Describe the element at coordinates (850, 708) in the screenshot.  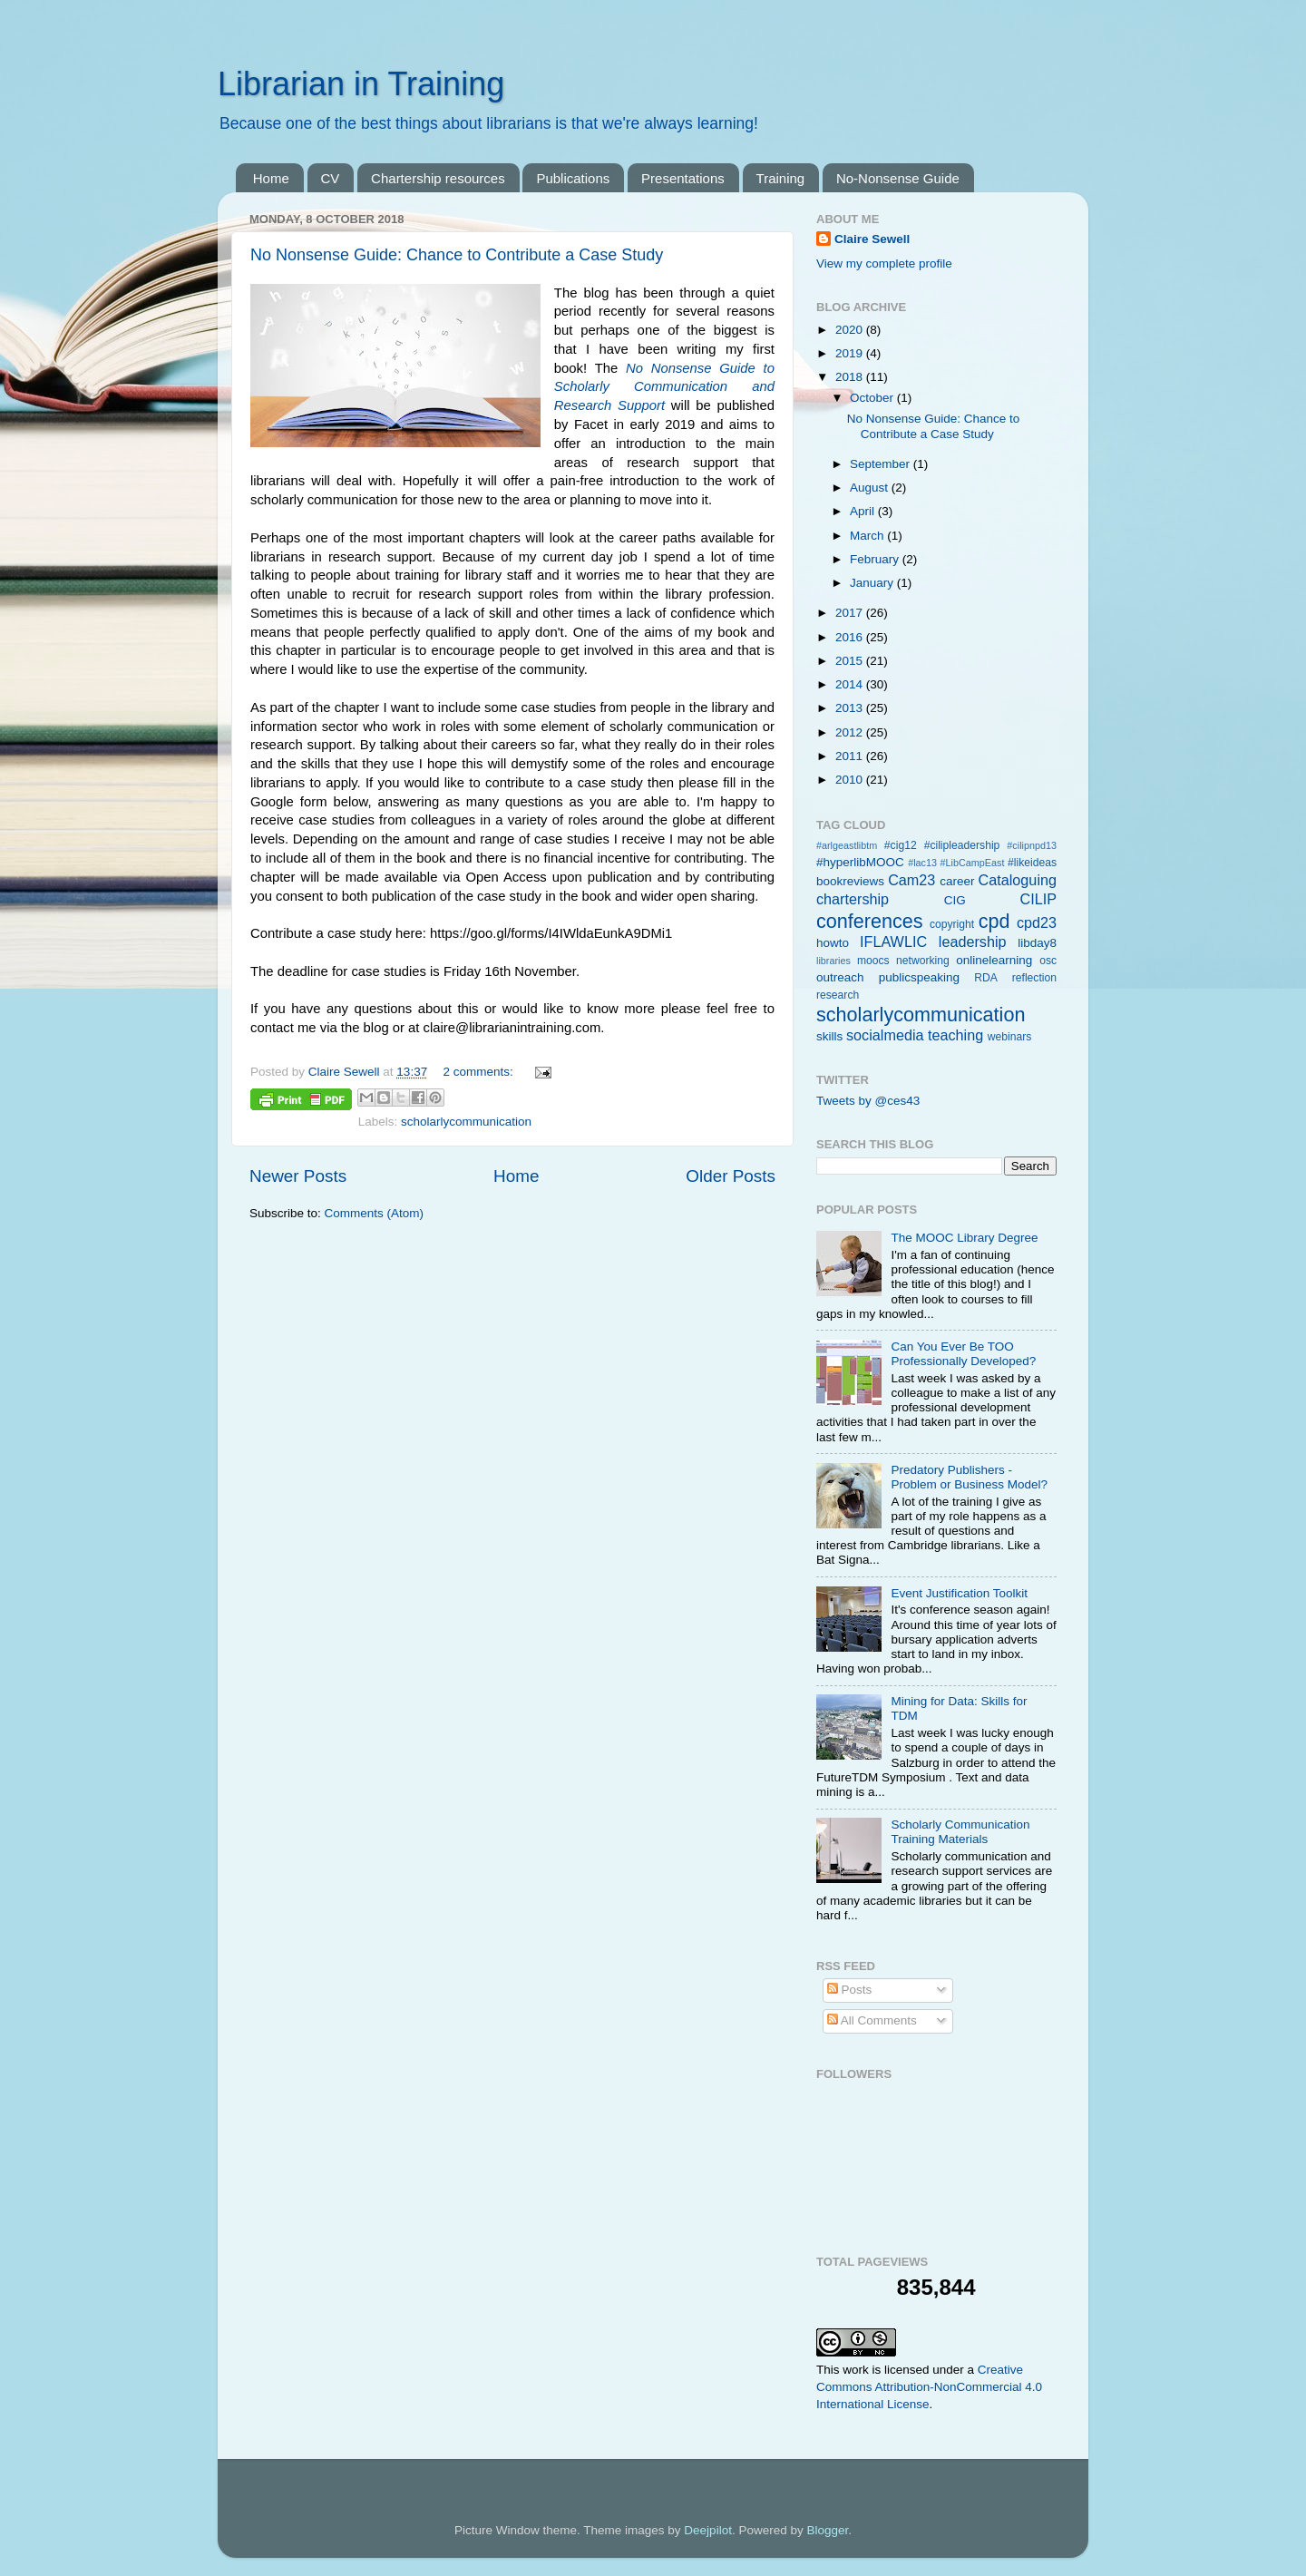
I see `2013` at that location.